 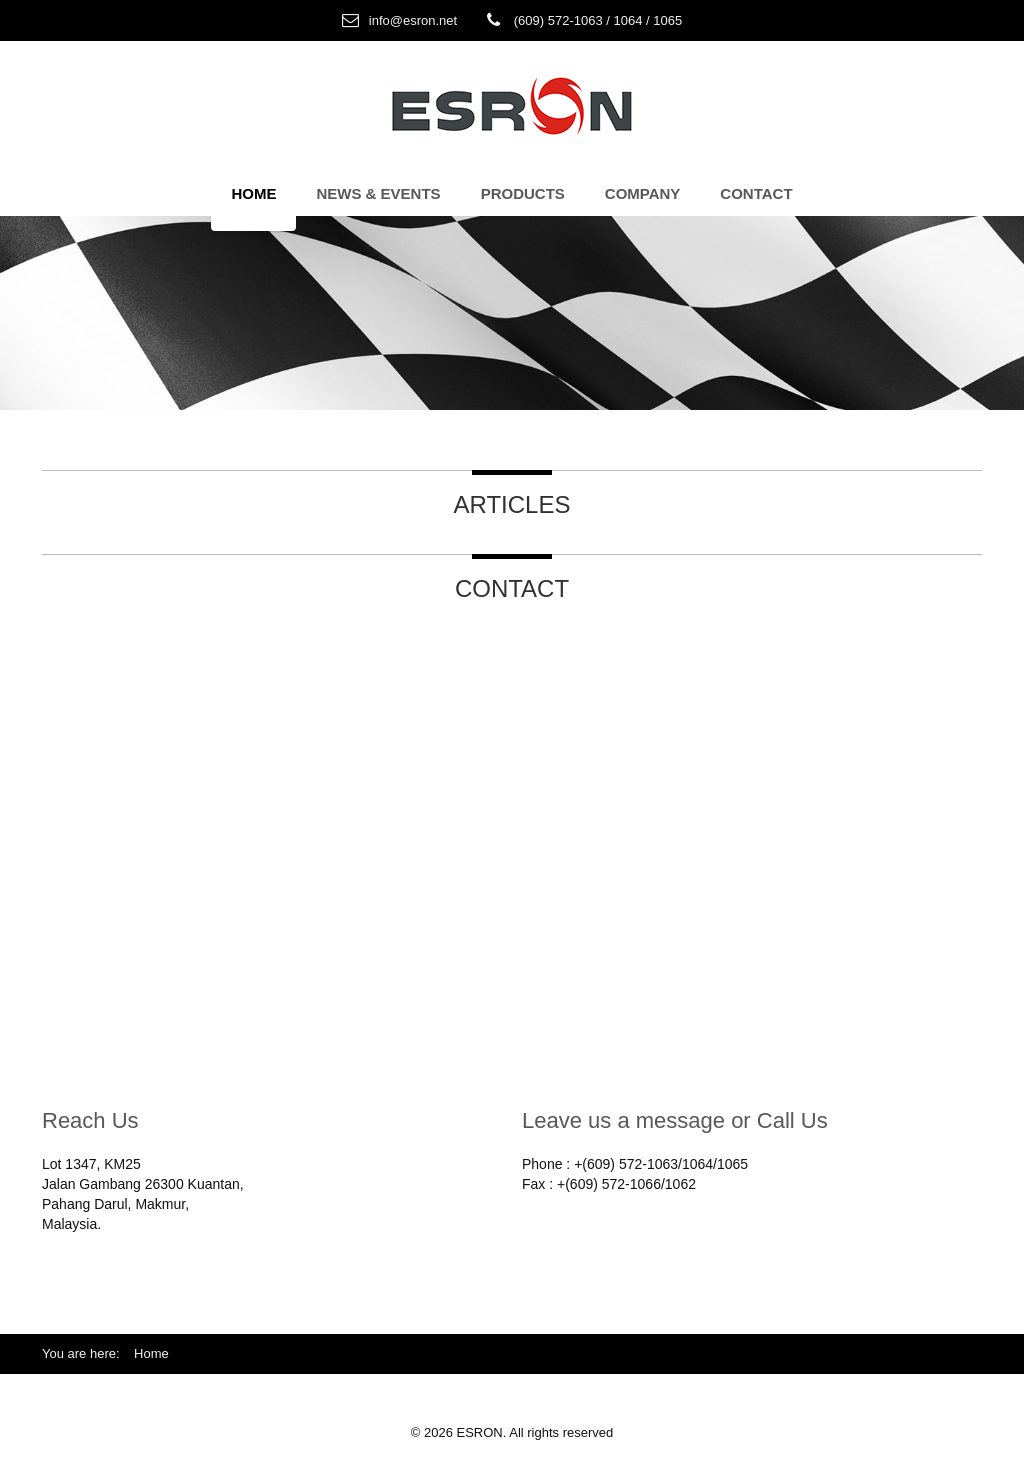 I want to click on Home, so click(x=253, y=193).